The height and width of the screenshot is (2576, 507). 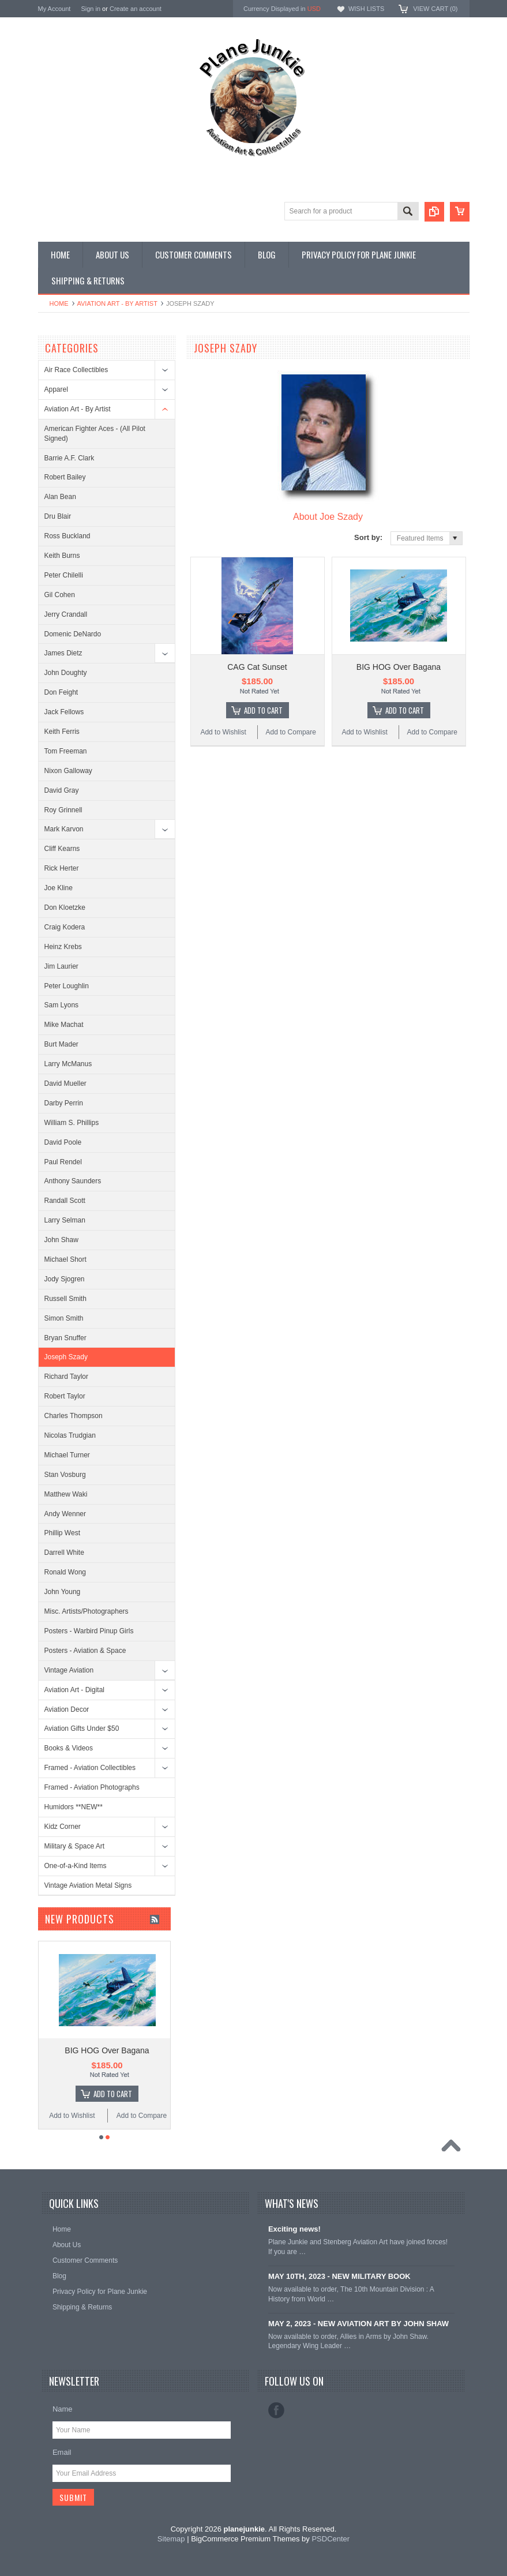 I want to click on John Young, so click(x=62, y=1592).